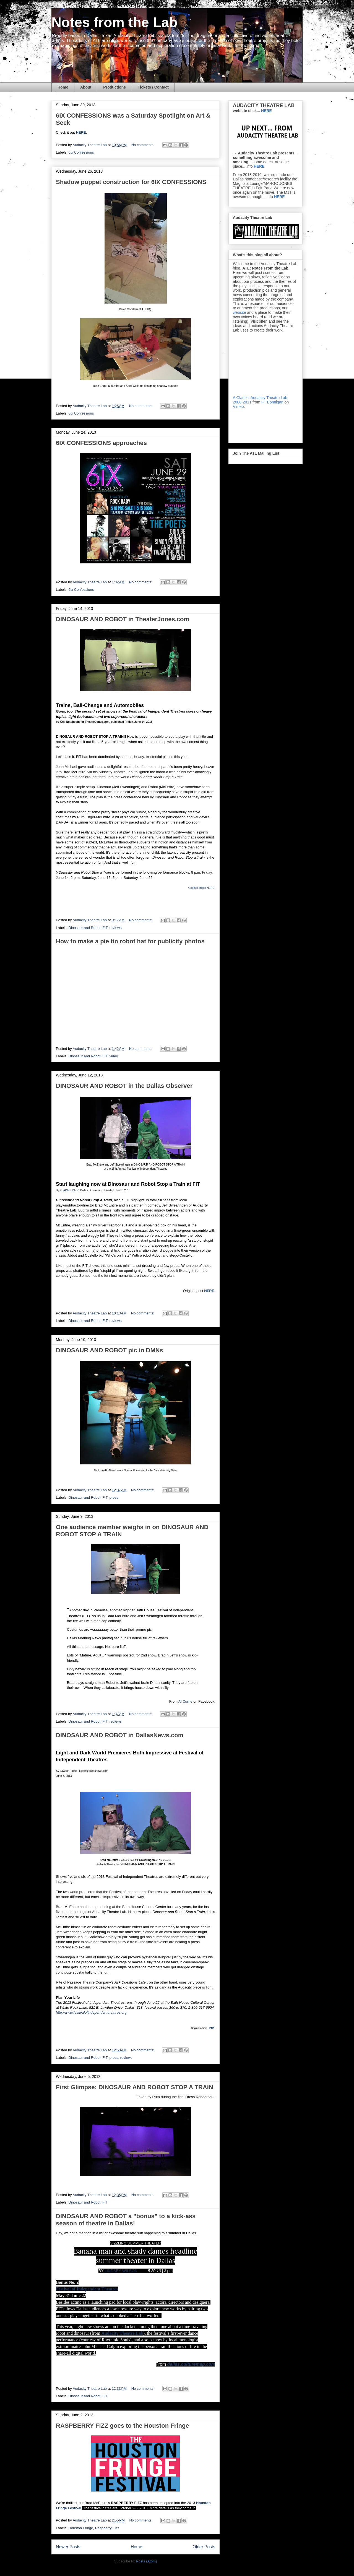  Describe the element at coordinates (201, 887) in the screenshot. I see `Original article HERE.` at that location.